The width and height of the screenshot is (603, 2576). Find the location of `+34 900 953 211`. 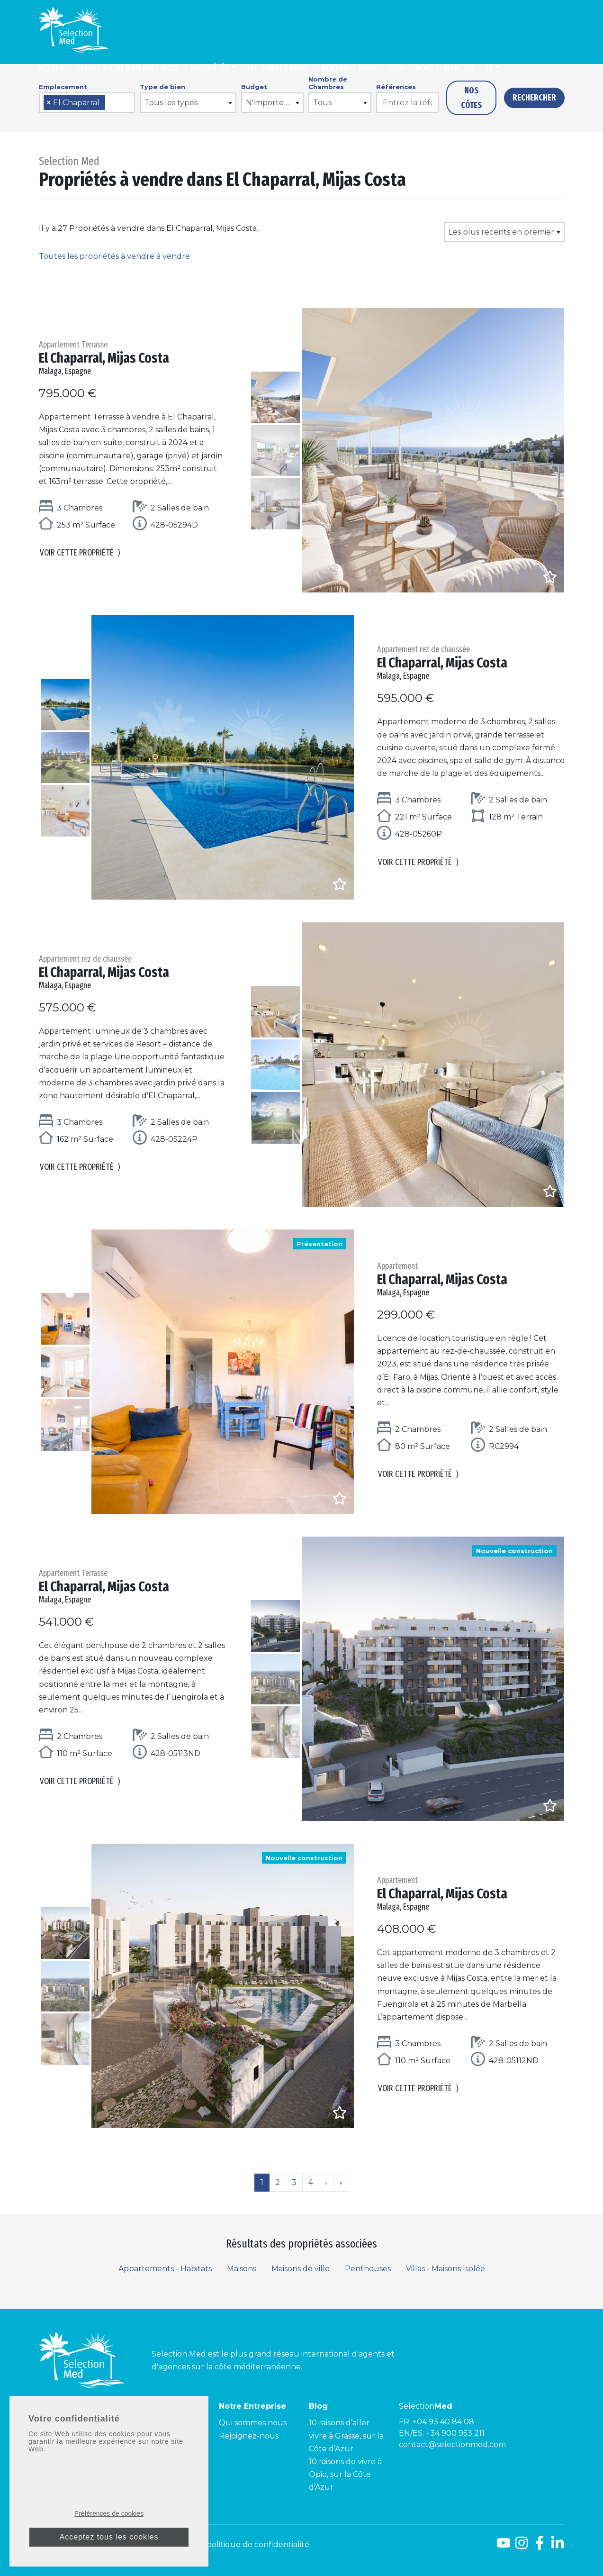

+34 900 953 211 is located at coordinates (455, 2433).